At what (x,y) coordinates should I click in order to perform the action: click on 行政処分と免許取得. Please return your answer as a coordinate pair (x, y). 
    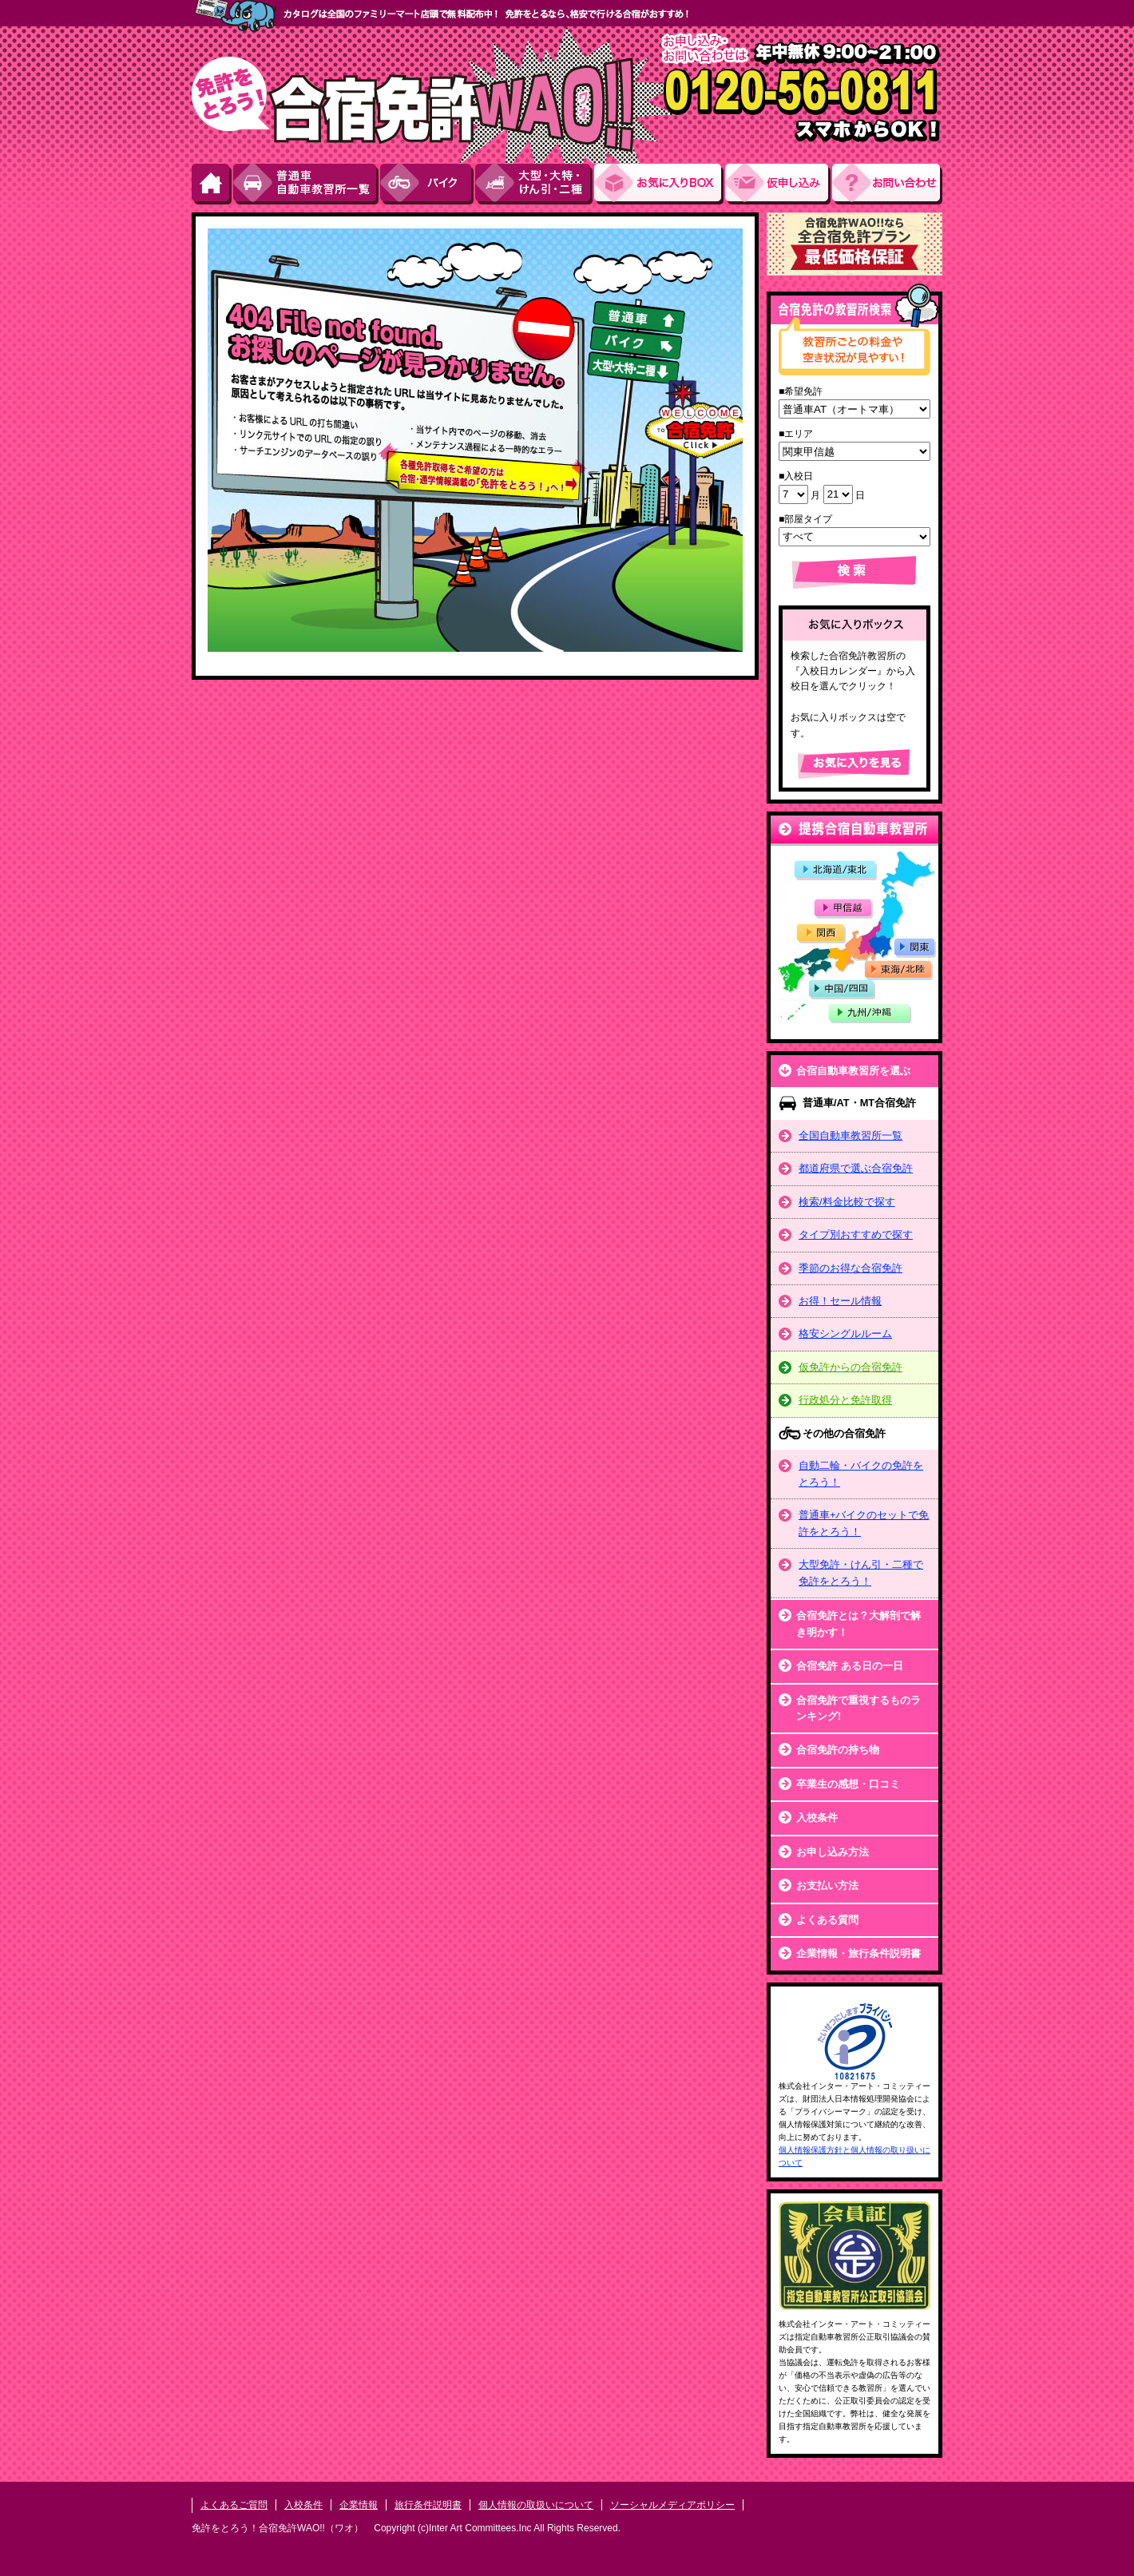
    Looking at the image, I should click on (845, 1400).